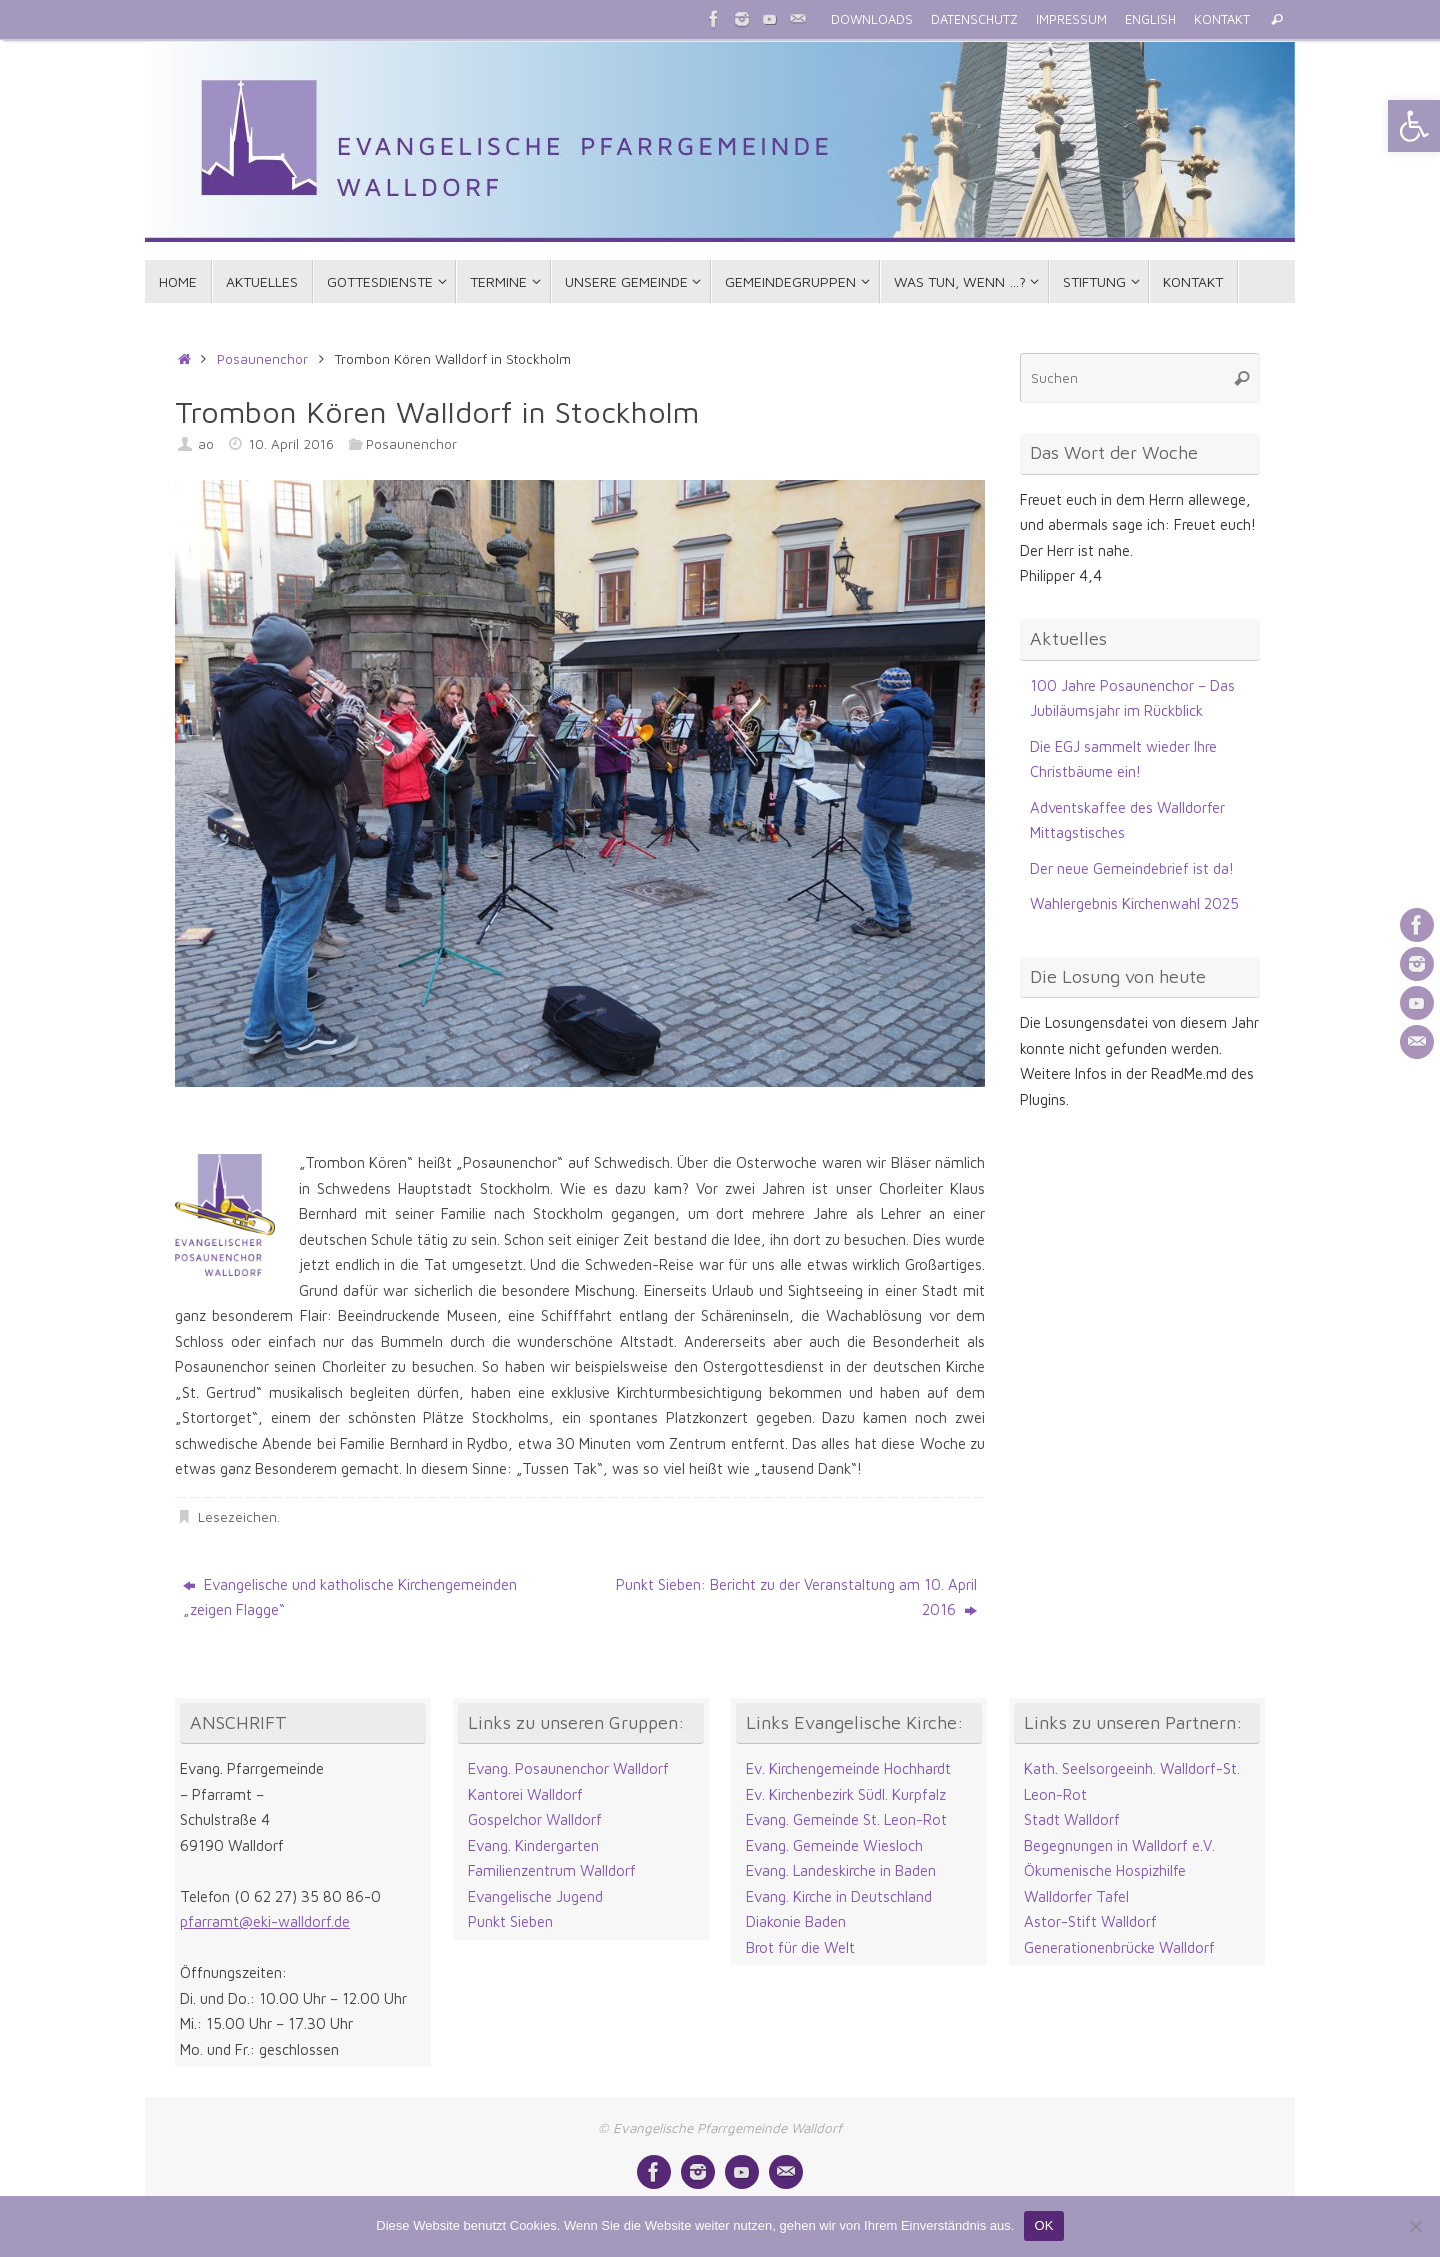 Image resolution: width=1440 pixels, height=2257 pixels. What do you see at coordinates (1076, 1896) in the screenshot?
I see `Walldorfer Tafel` at bounding box center [1076, 1896].